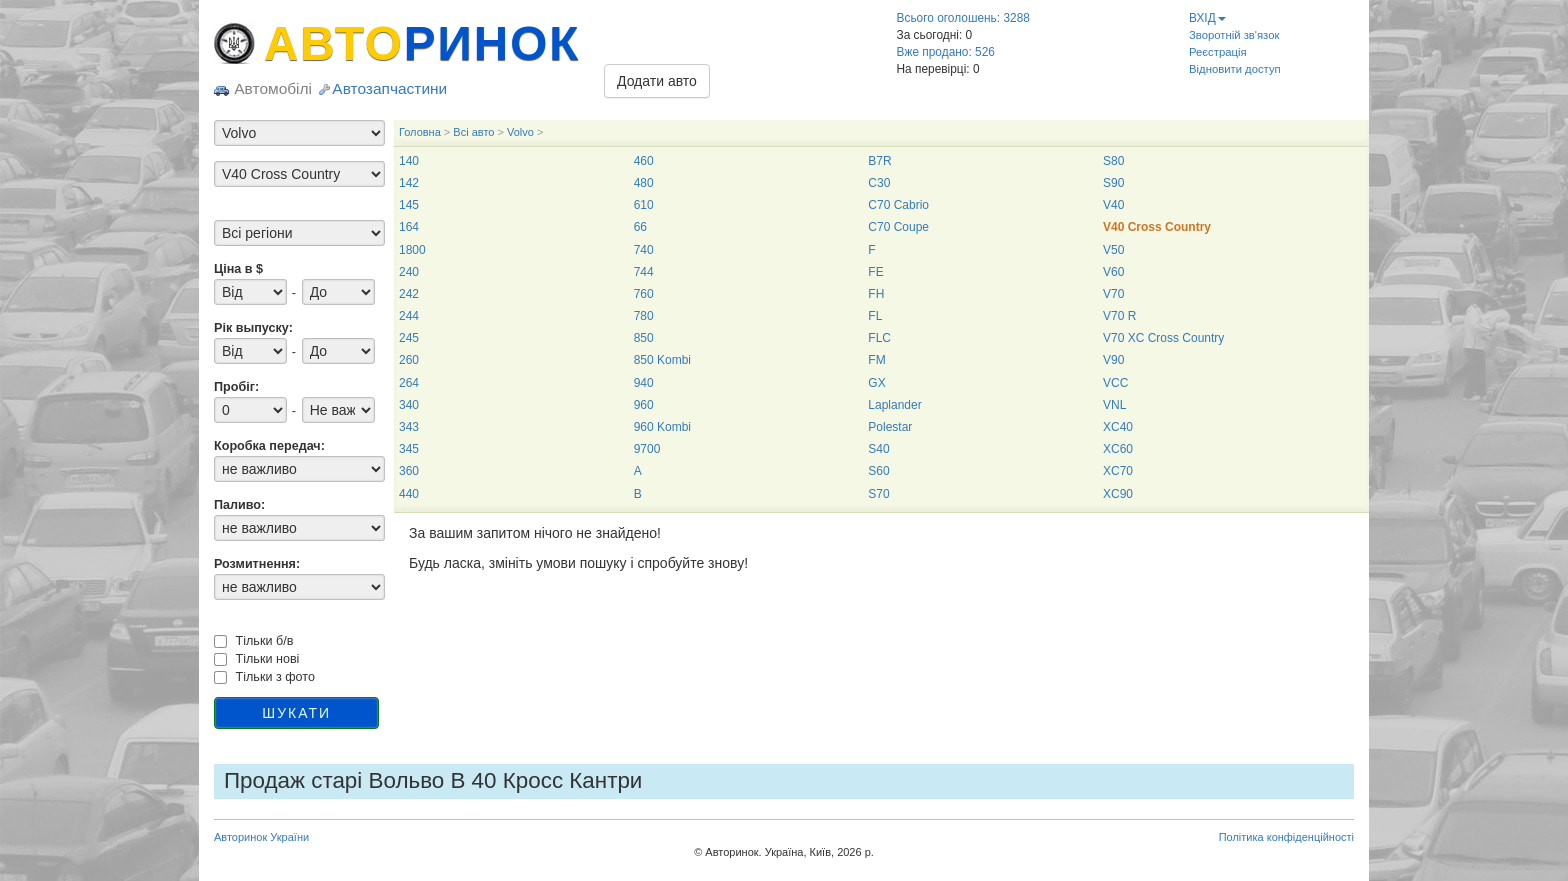  What do you see at coordinates (647, 449) in the screenshot?
I see `9700` at bounding box center [647, 449].